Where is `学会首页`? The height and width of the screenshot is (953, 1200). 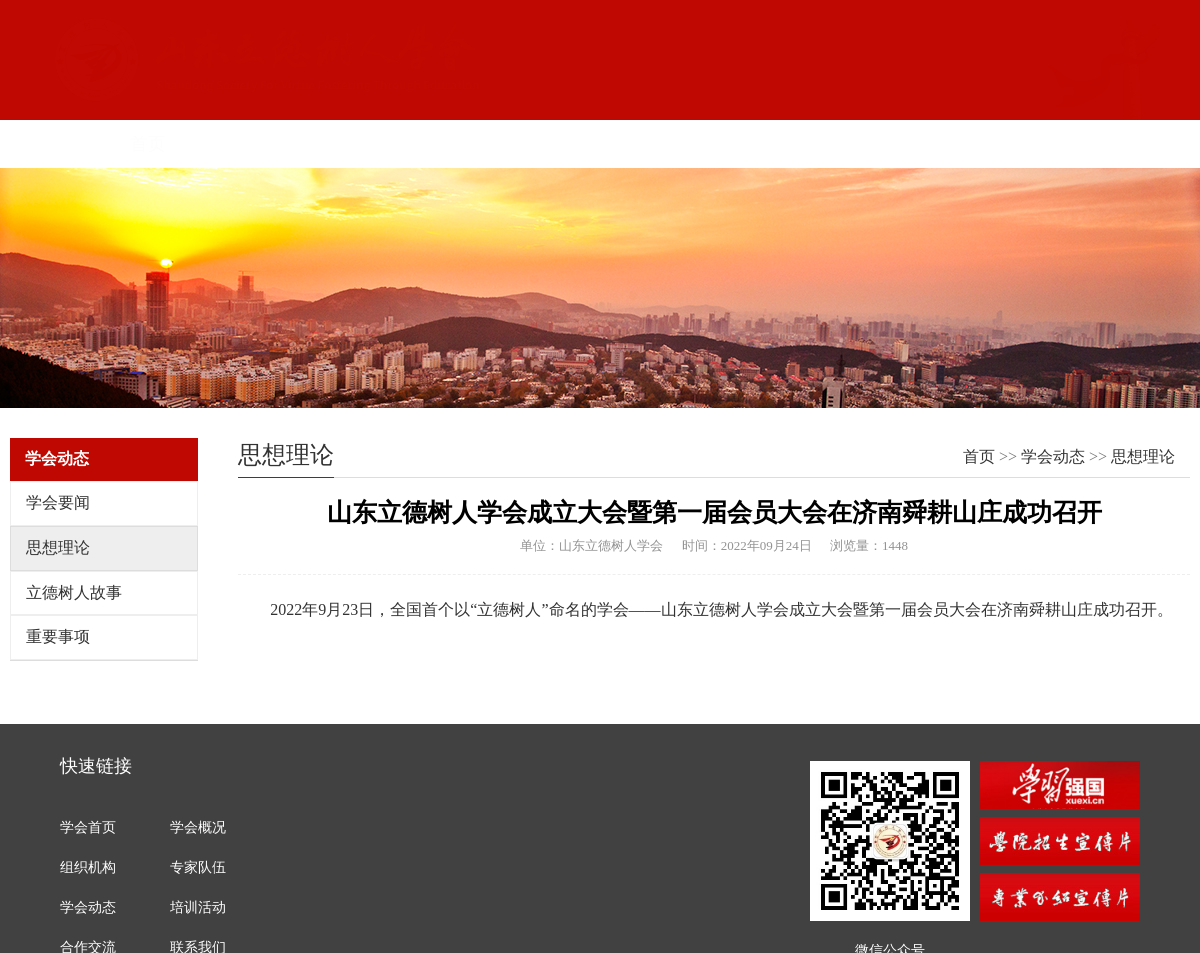
学会首页 is located at coordinates (88, 827).